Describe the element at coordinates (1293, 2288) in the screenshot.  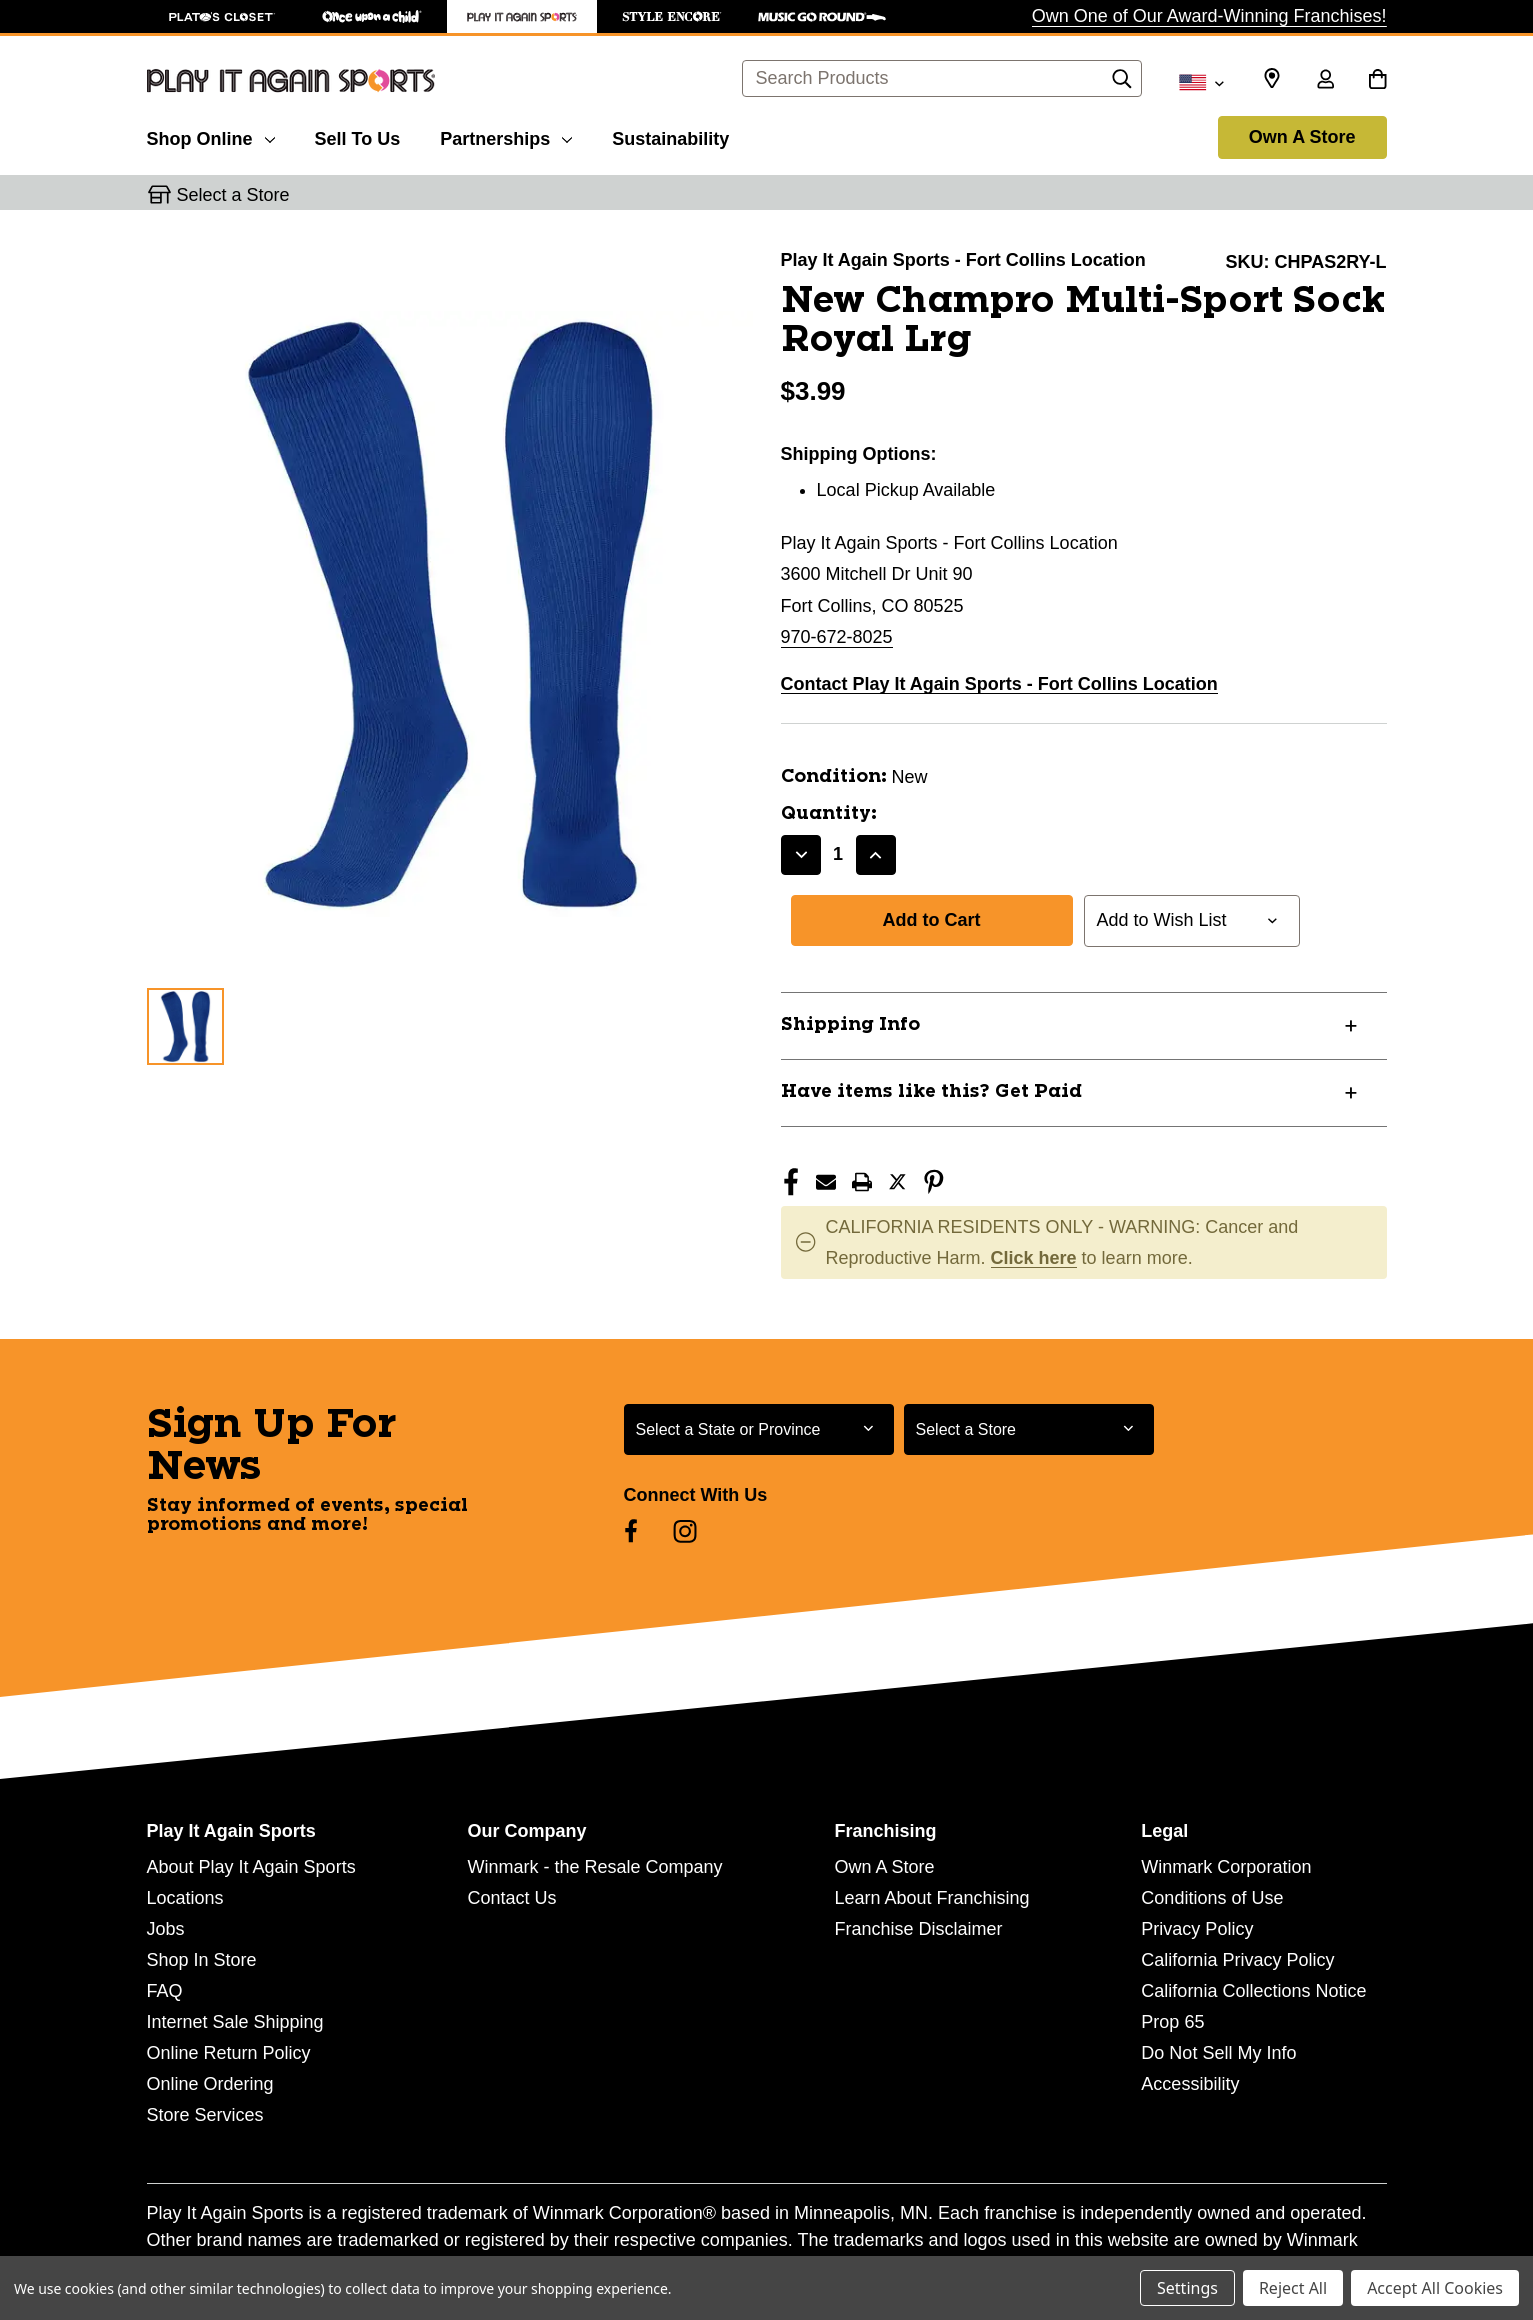
I see `Reject All` at that location.